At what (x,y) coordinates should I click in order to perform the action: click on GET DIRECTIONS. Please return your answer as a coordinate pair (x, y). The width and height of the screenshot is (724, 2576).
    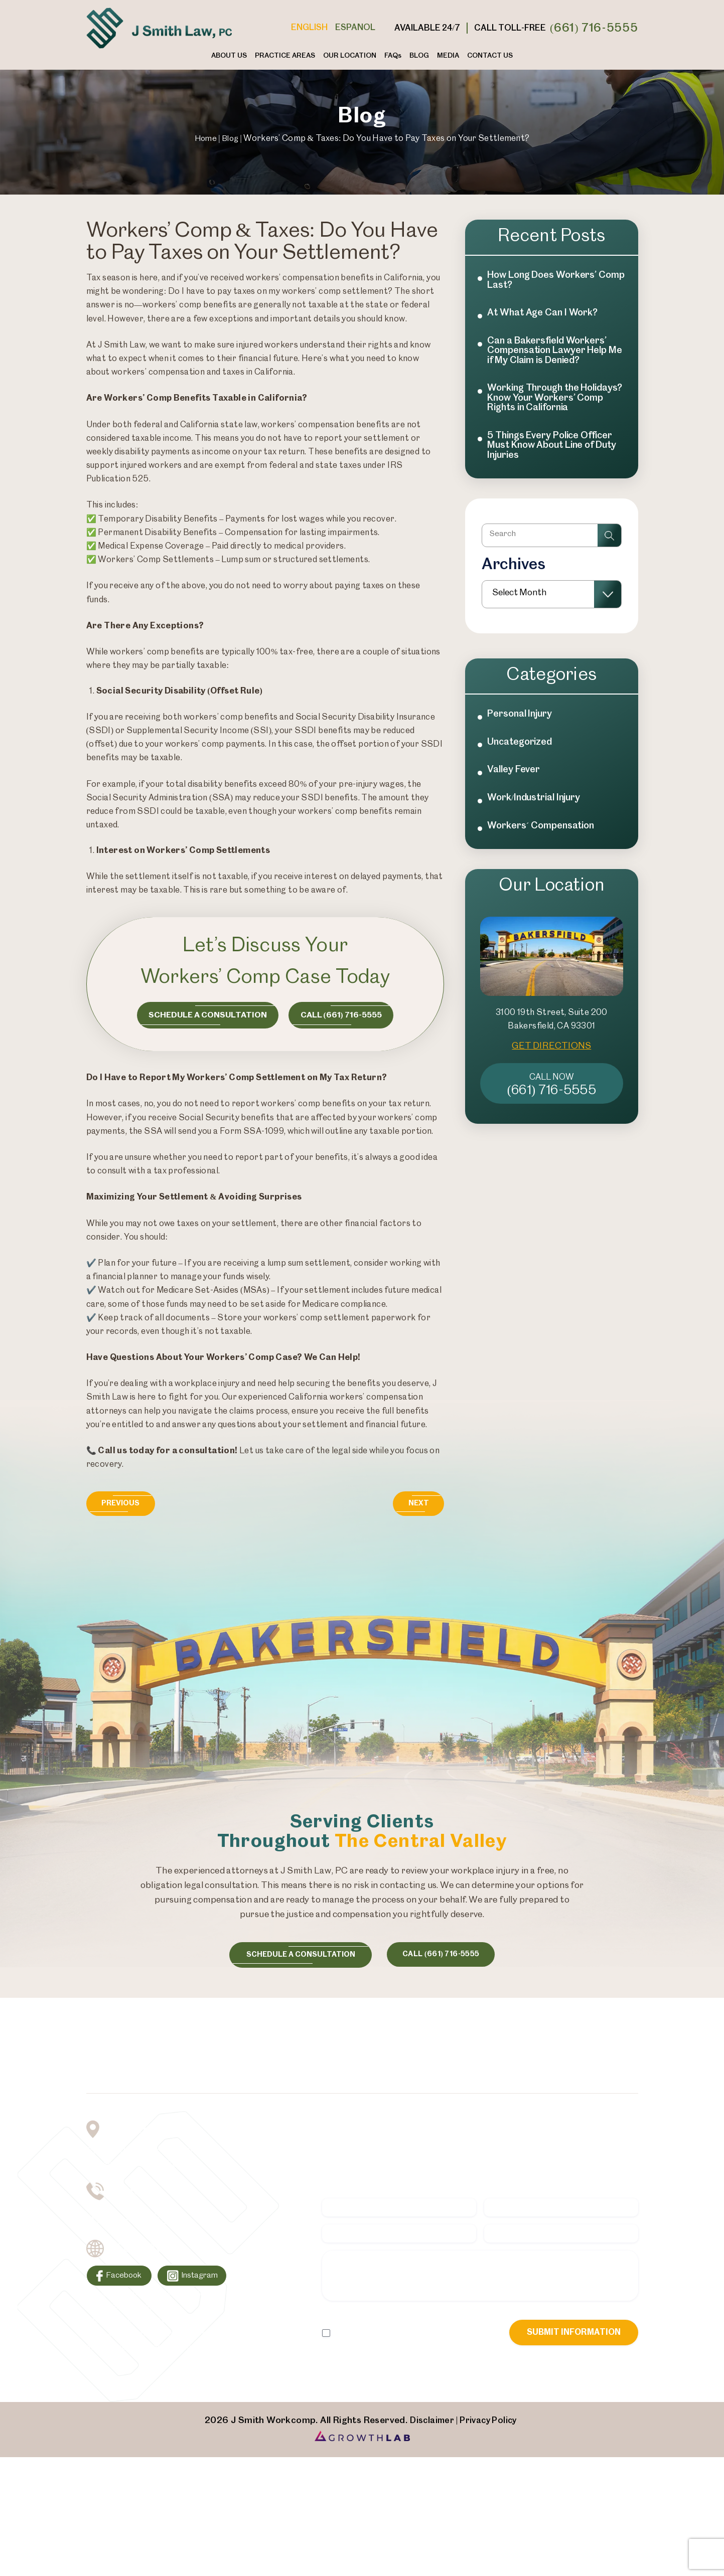
    Looking at the image, I should click on (552, 1088).